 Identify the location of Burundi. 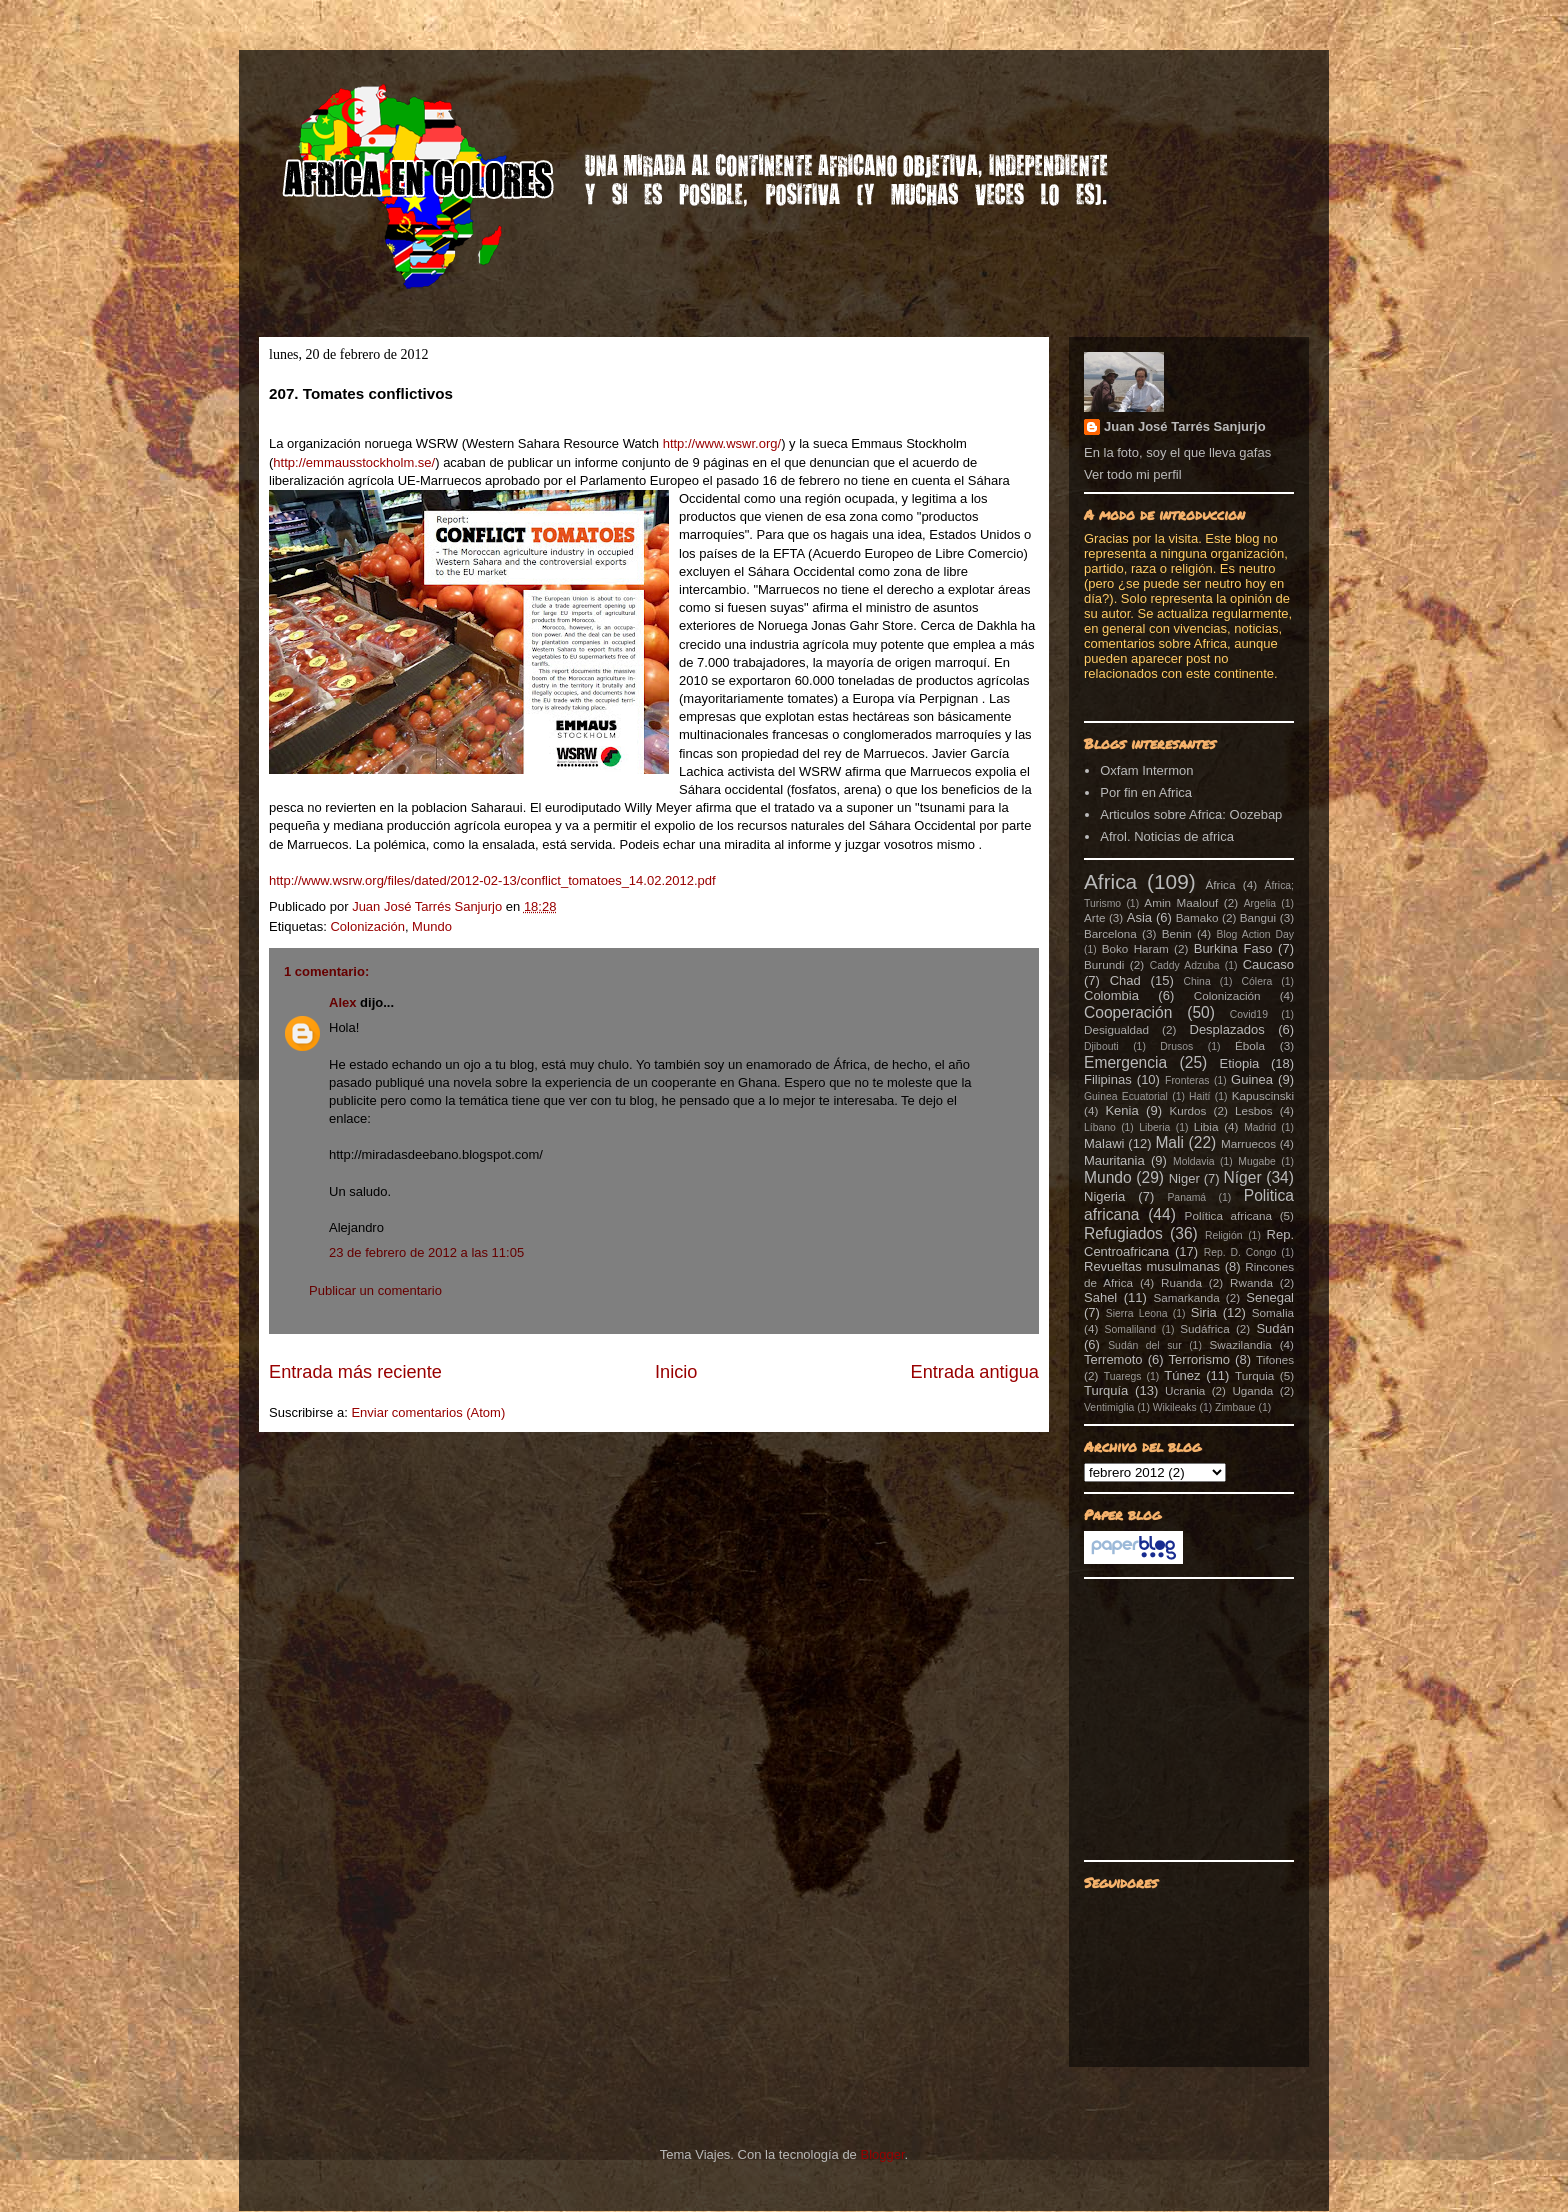
(1104, 964).